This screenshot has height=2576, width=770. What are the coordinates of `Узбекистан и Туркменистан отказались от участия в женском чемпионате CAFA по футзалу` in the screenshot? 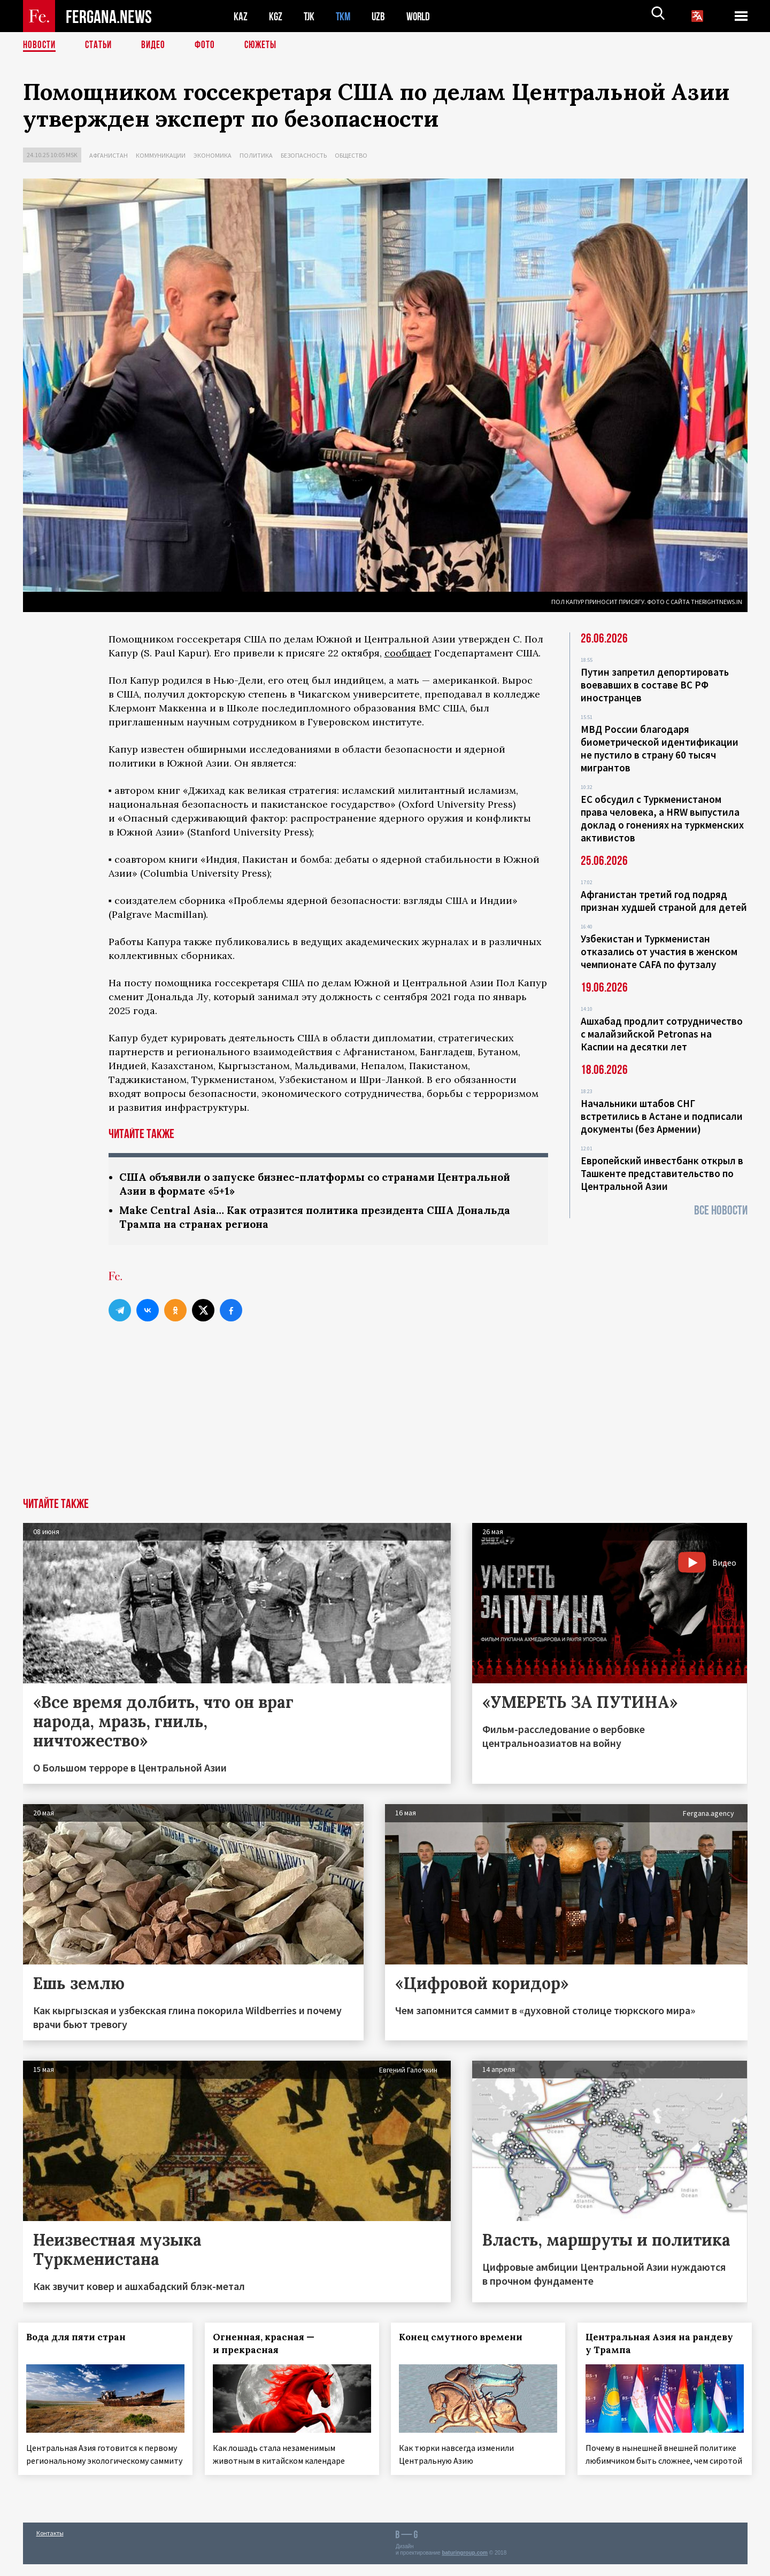 It's located at (659, 951).